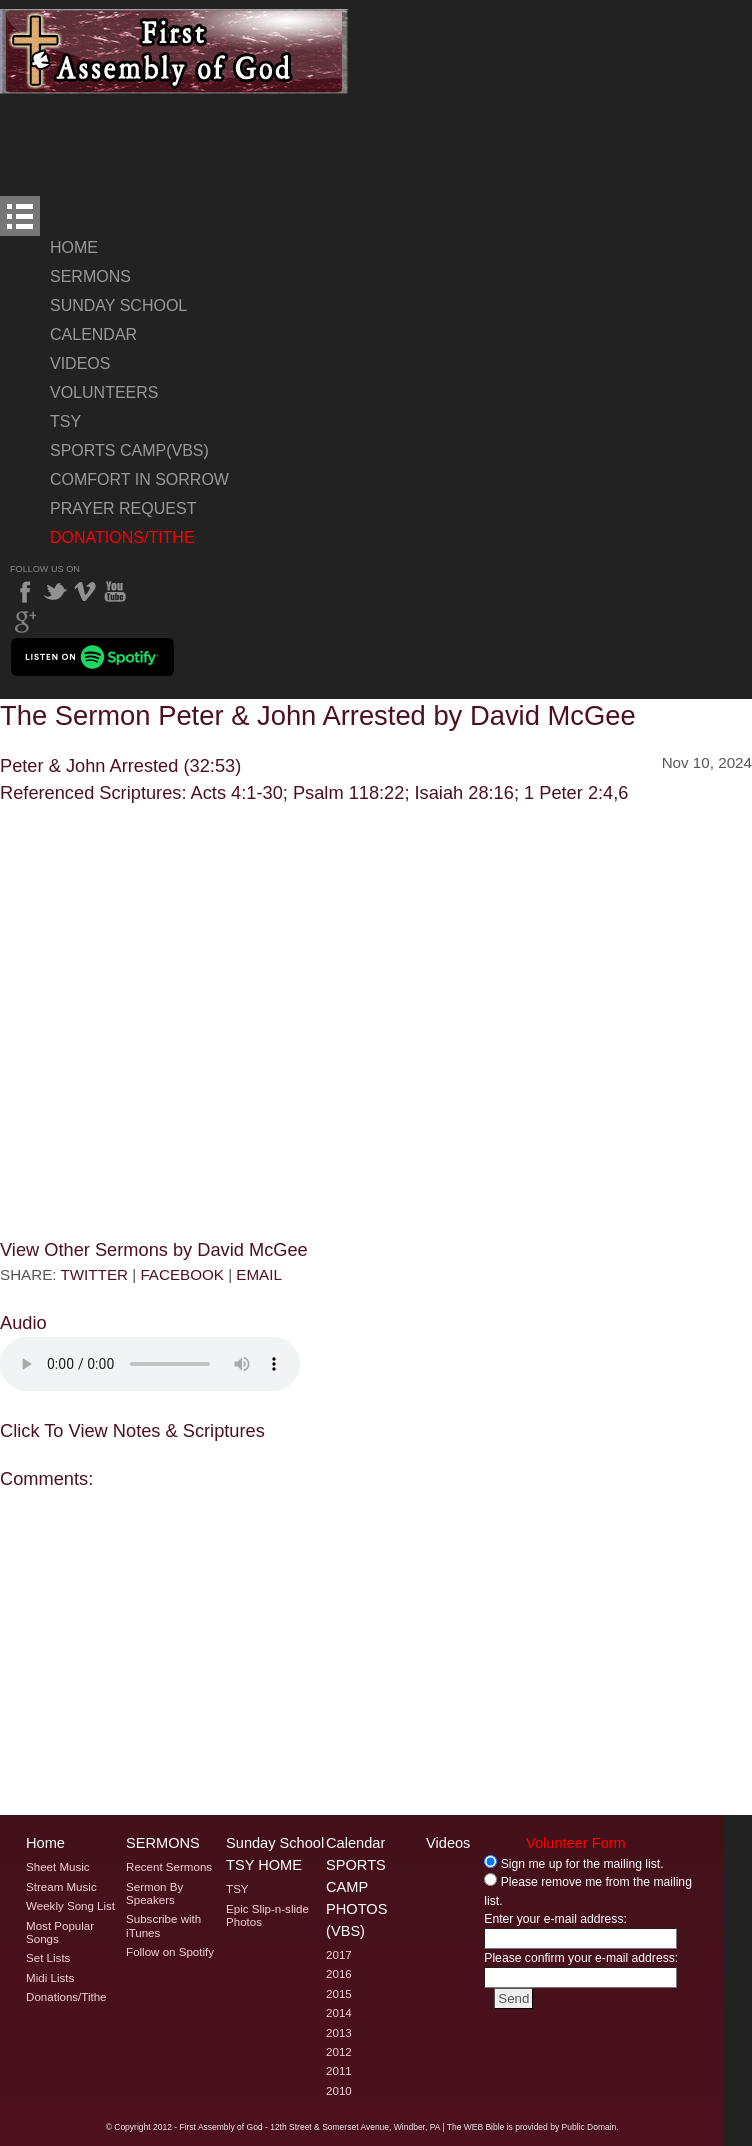  I want to click on Welcome to Windber PA's First Assembly of God's The Sermon Peter & John Arrested by David McGee Page, so click(174, 51).